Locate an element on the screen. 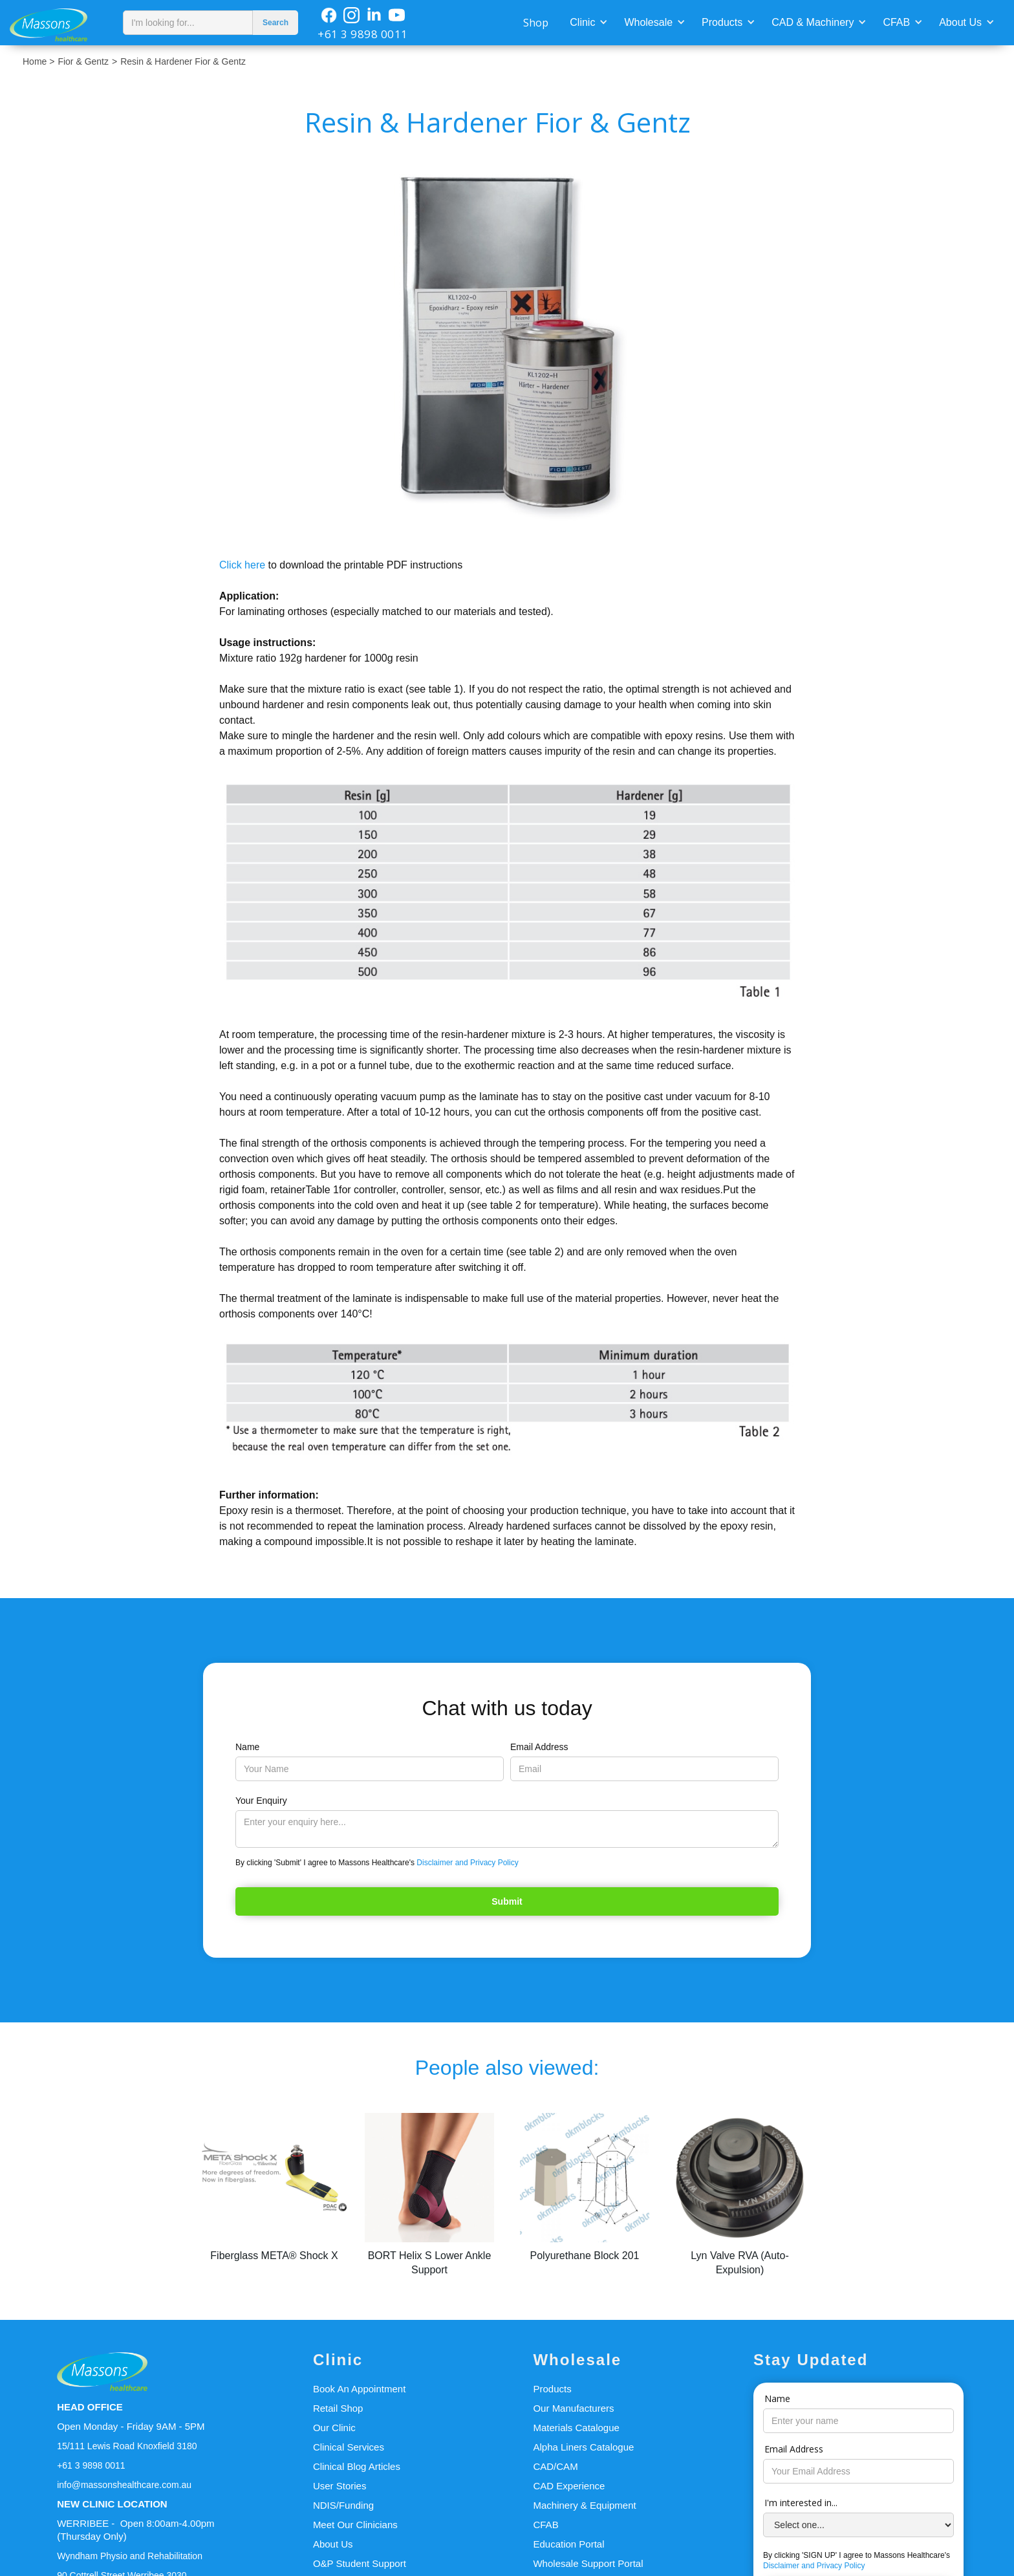  Clinical Services is located at coordinates (348, 2446).